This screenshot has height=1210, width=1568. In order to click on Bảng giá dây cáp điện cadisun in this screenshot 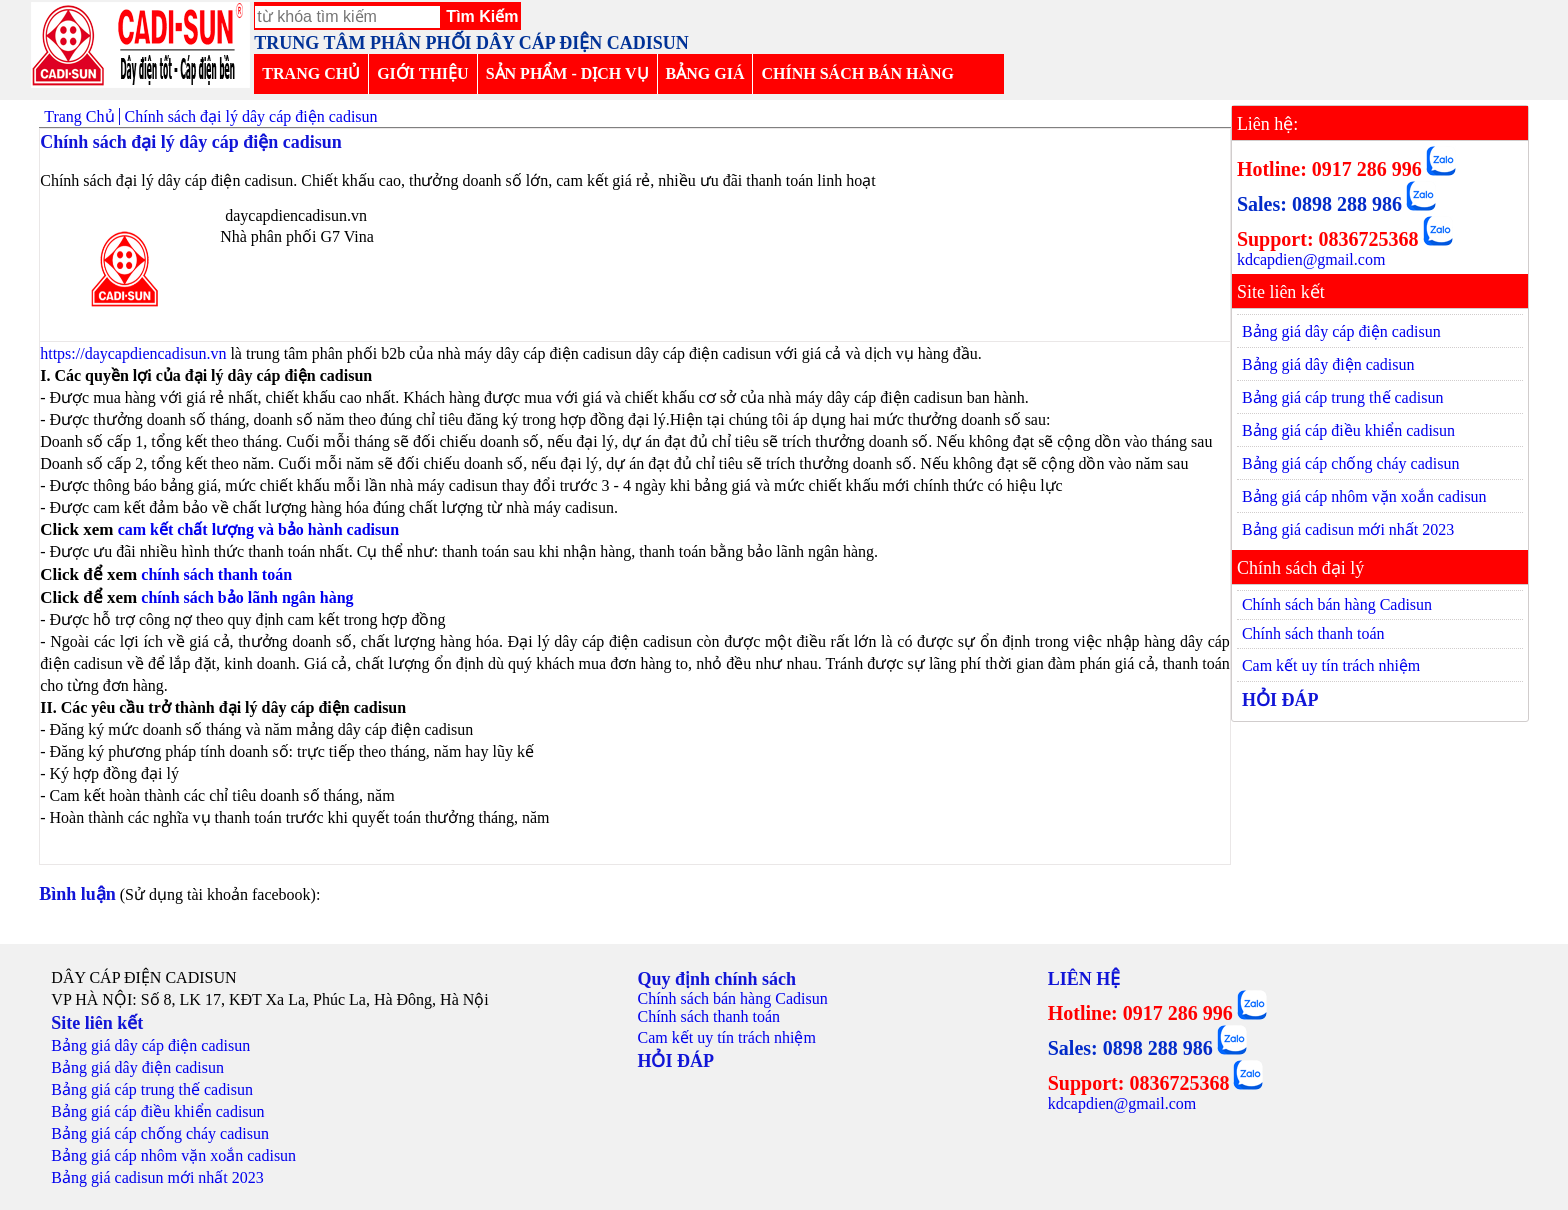, I will do `click(1341, 331)`.